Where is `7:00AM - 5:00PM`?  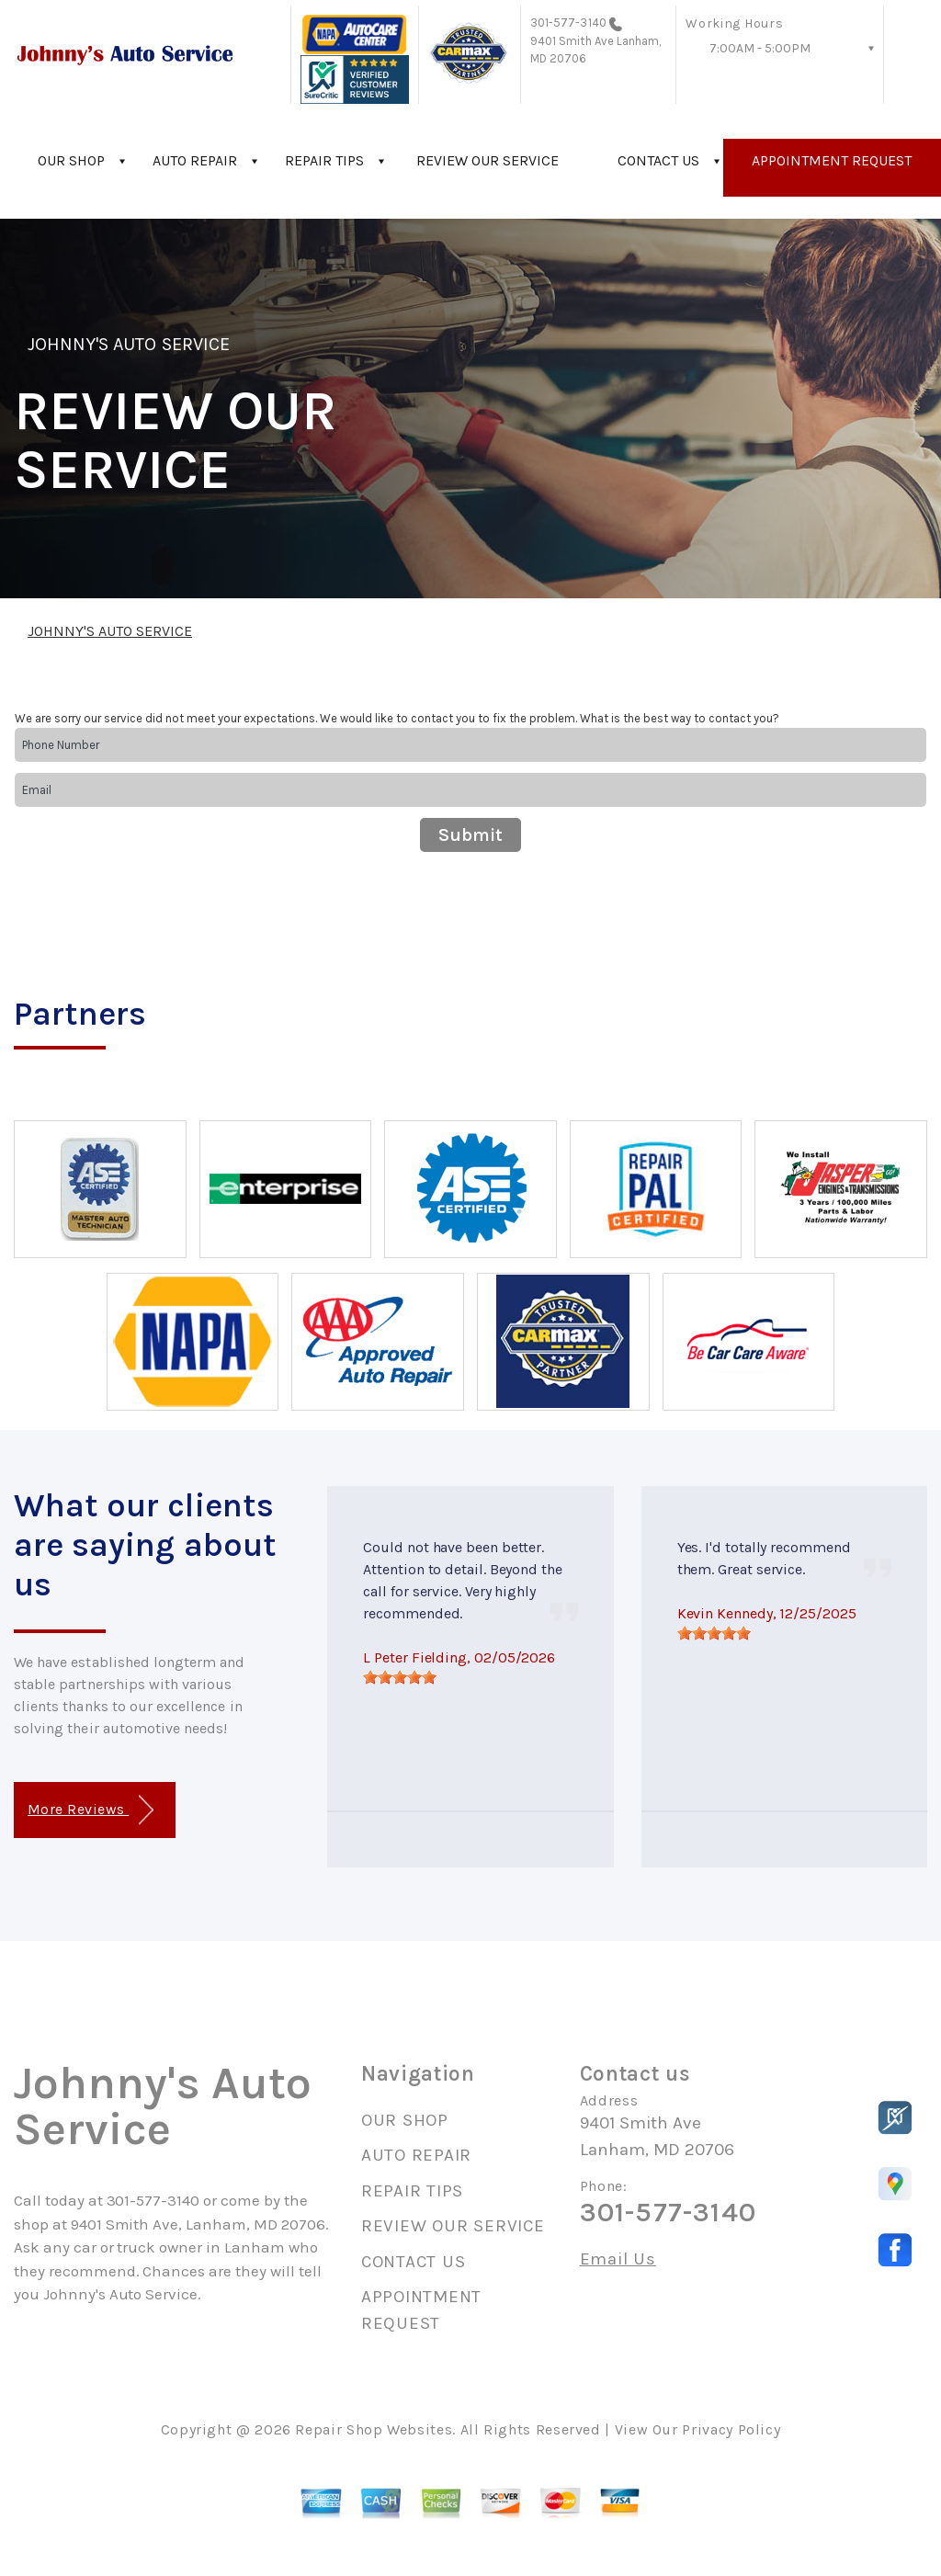 7:00AM - 5:00PM is located at coordinates (760, 48).